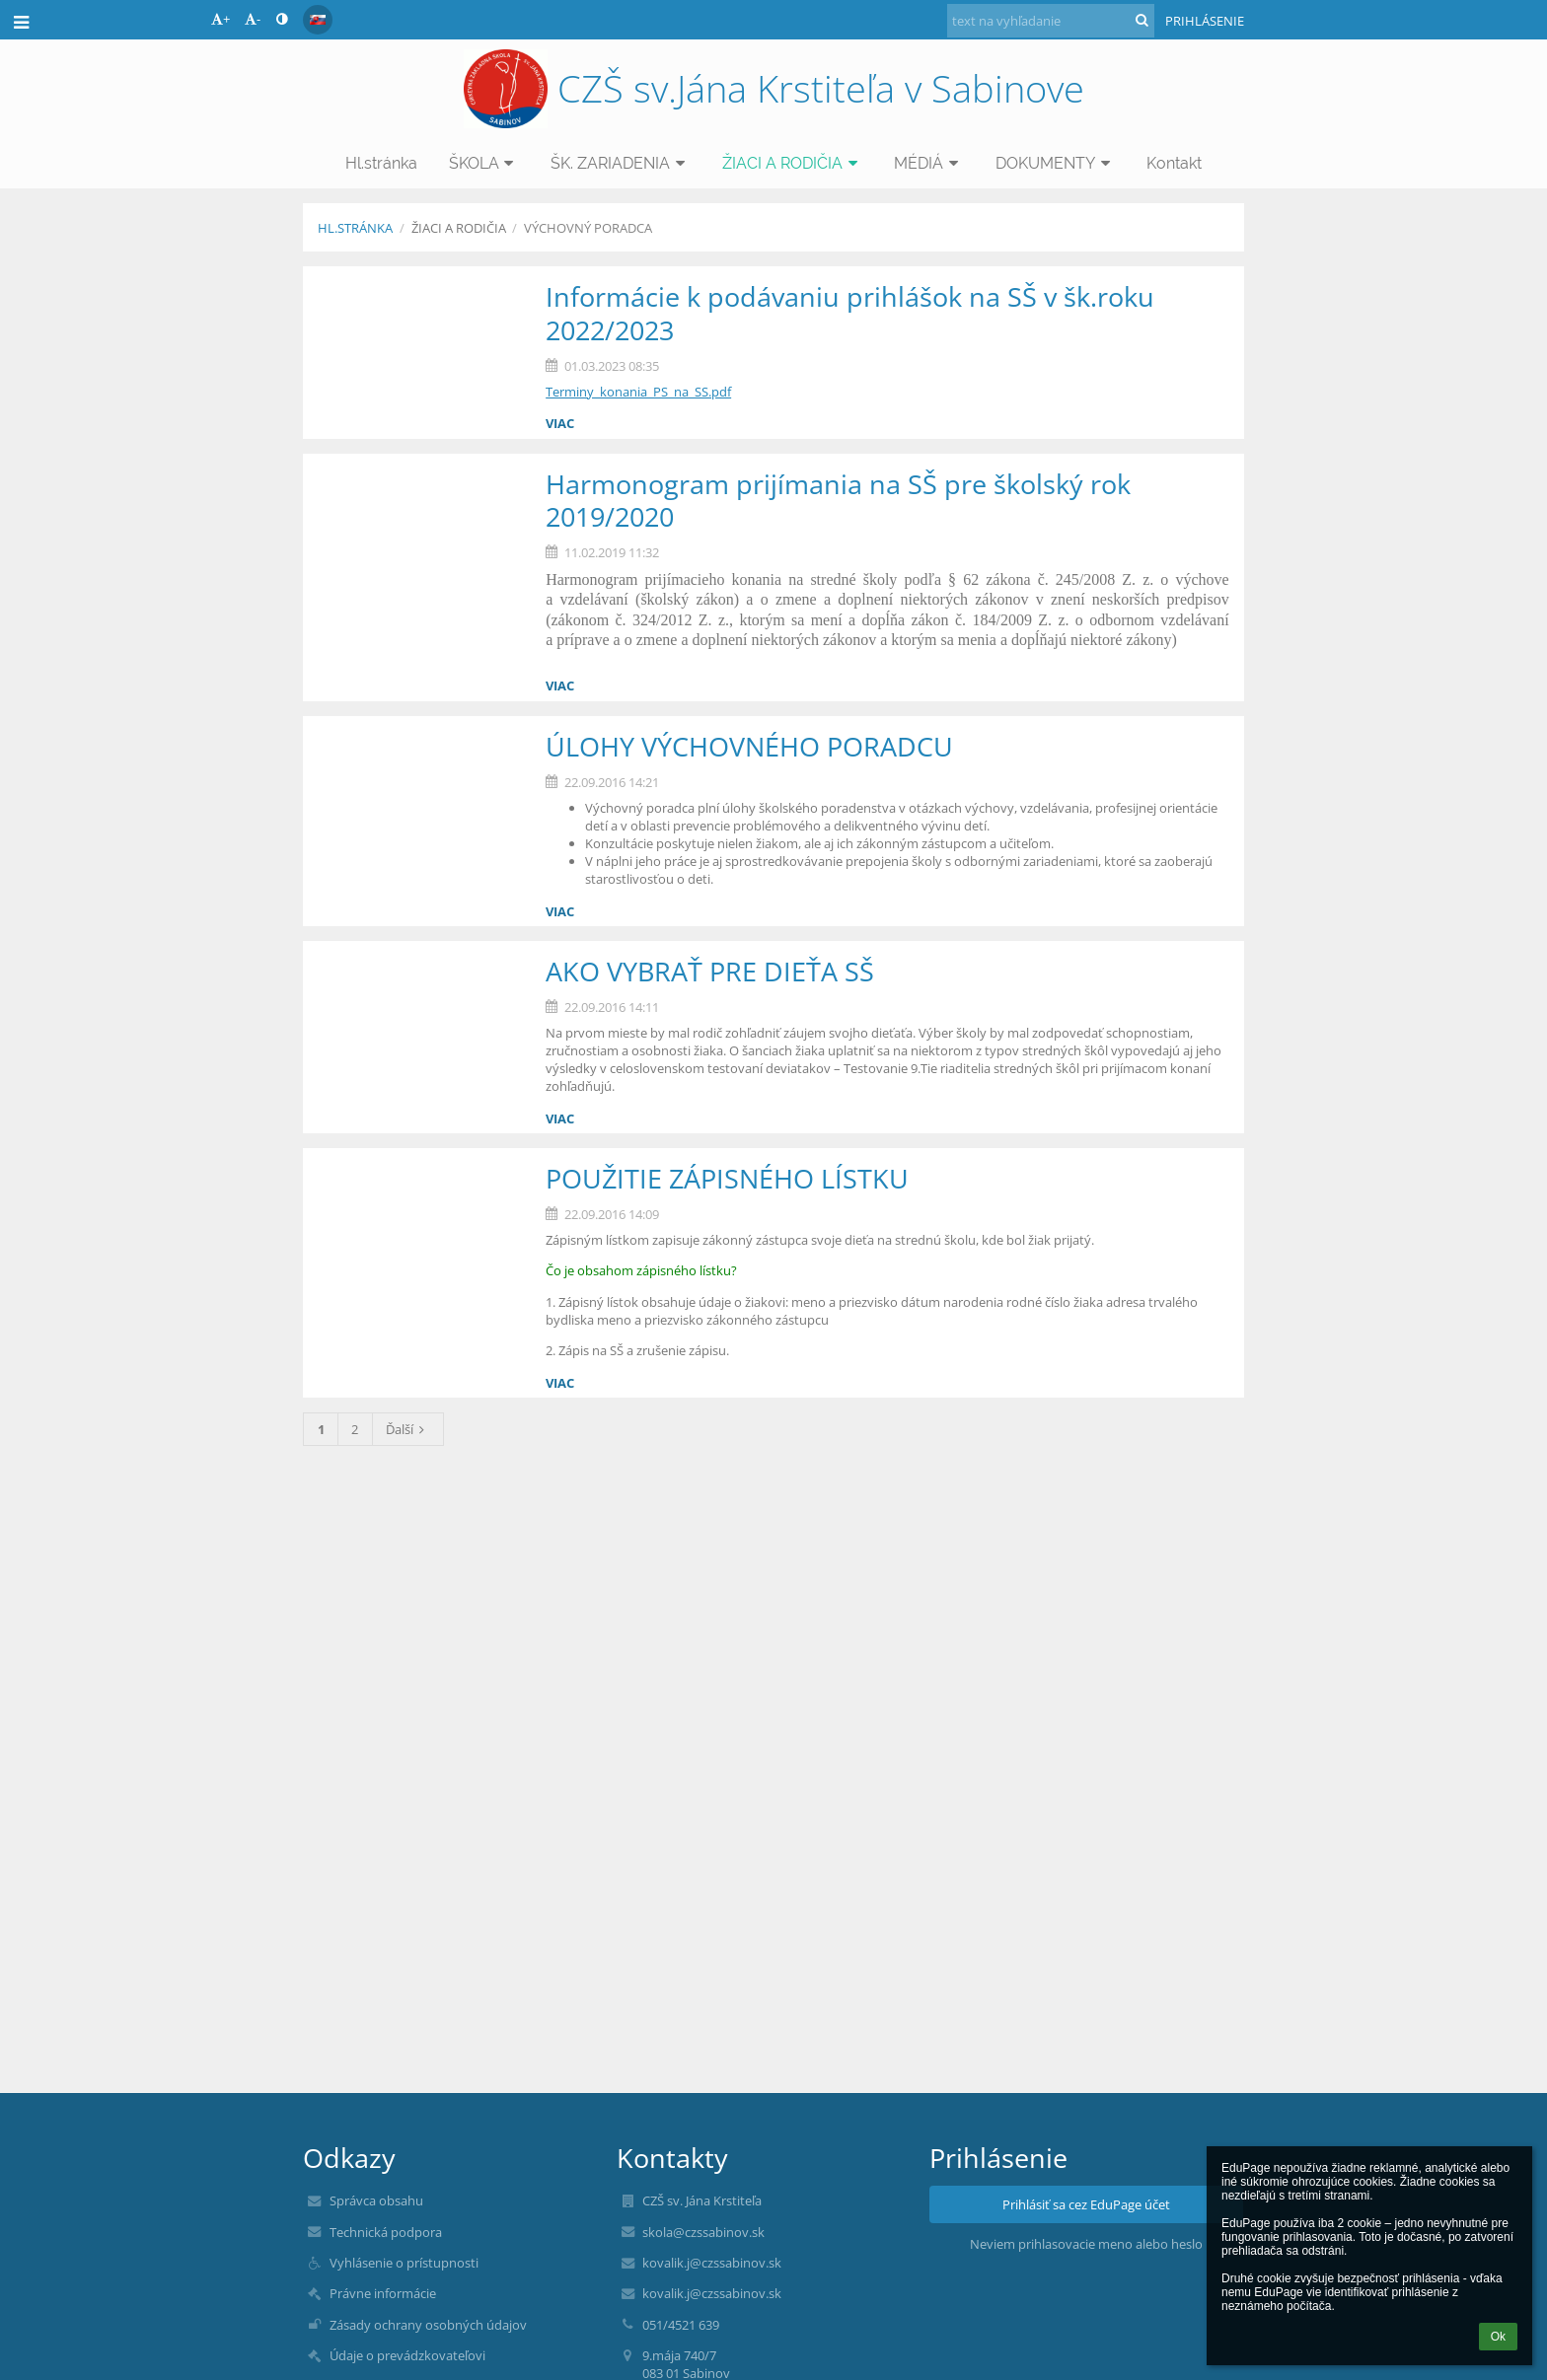 The width and height of the screenshot is (1547, 2380). I want to click on Správca obsahu, so click(376, 2200).